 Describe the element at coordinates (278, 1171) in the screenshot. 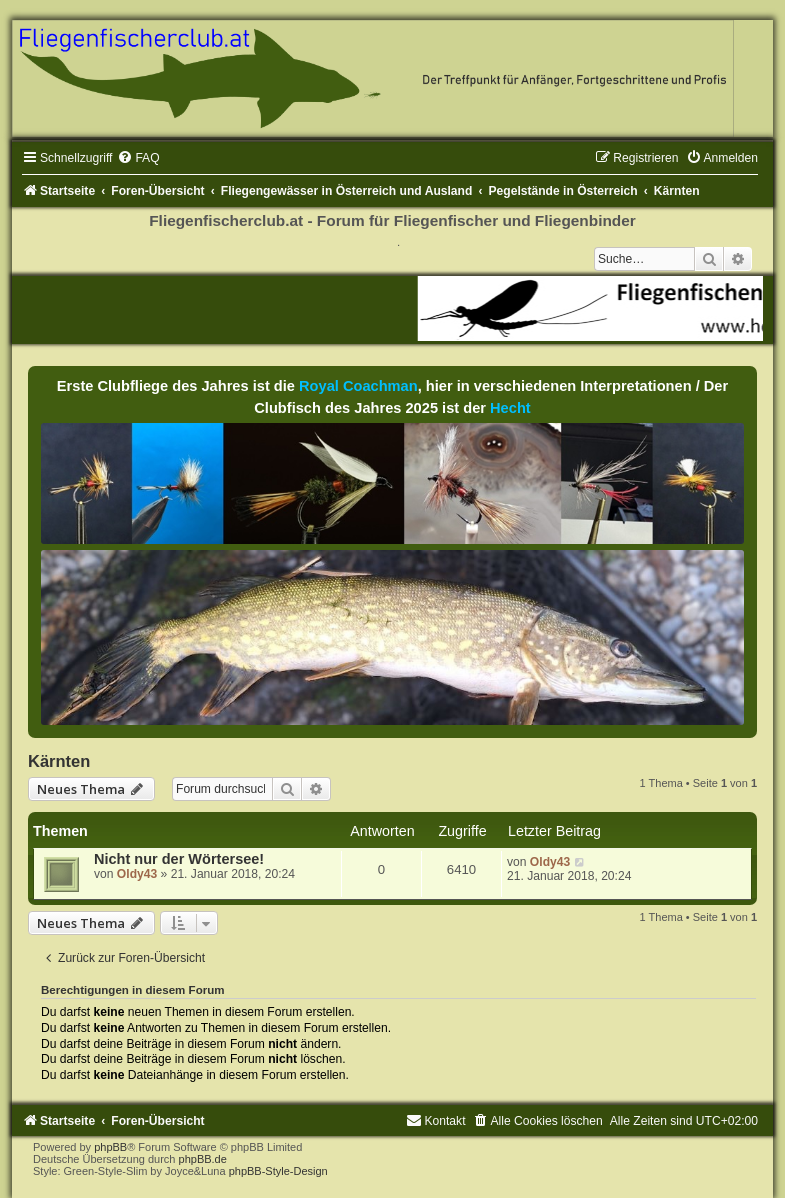

I see `phpBB-Style-Design` at that location.